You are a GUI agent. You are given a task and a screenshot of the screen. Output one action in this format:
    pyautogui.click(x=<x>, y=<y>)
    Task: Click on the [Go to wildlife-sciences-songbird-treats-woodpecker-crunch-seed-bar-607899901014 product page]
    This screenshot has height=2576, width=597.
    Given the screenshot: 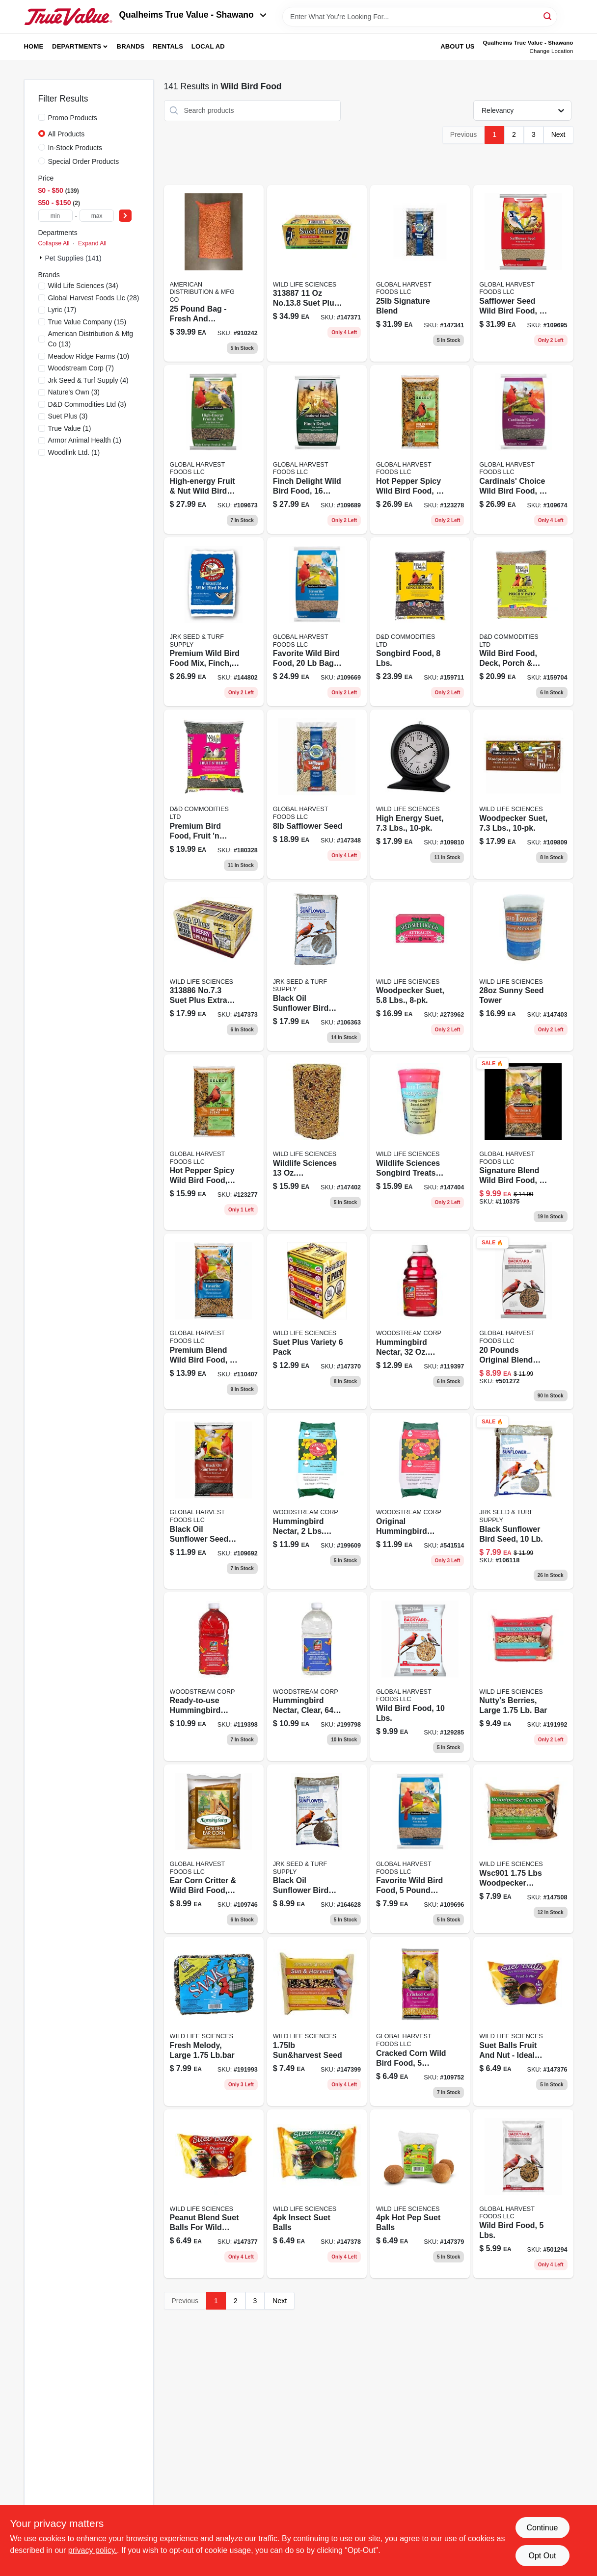 What is the action you would take?
    pyautogui.click(x=523, y=1848)
    